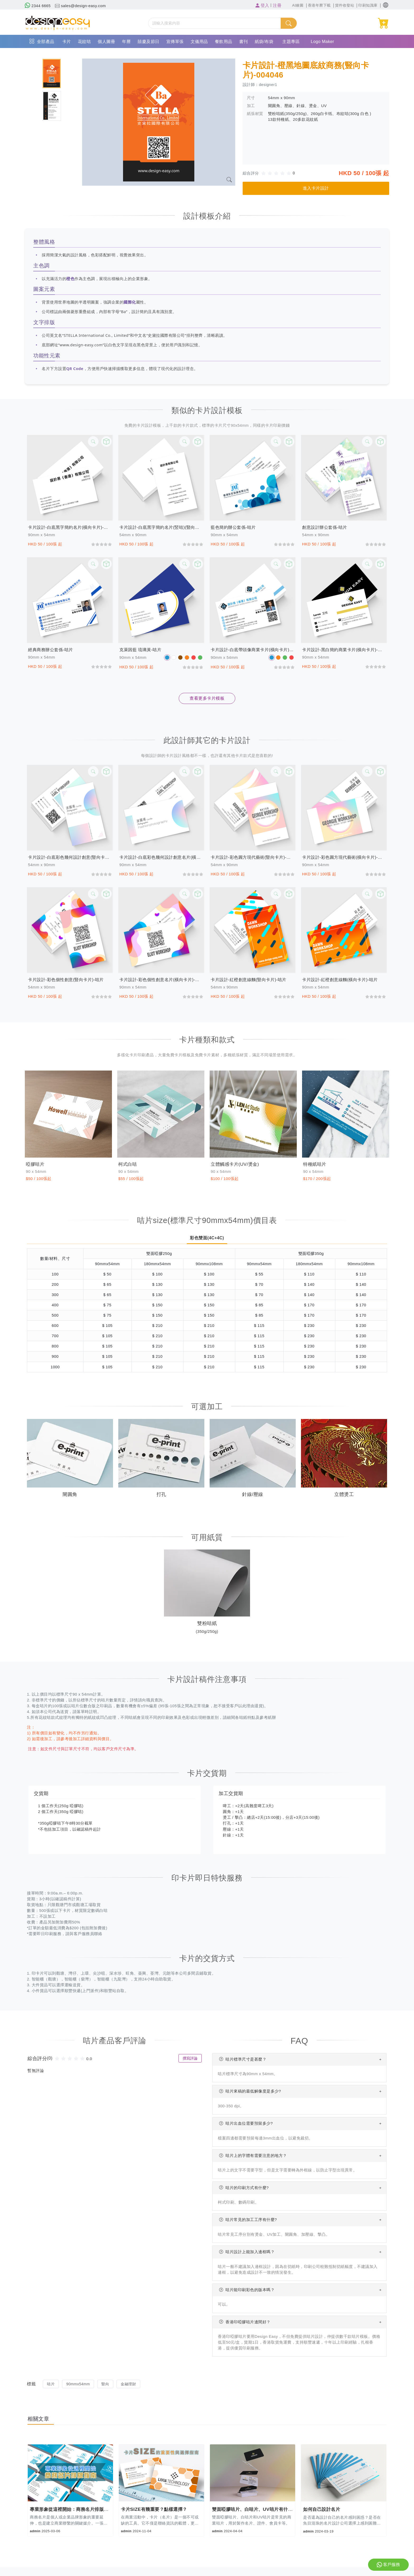 This screenshot has width=414, height=2576. Describe the element at coordinates (236, 1164) in the screenshot. I see `立體觸感卡片(UV/燙金)` at that location.